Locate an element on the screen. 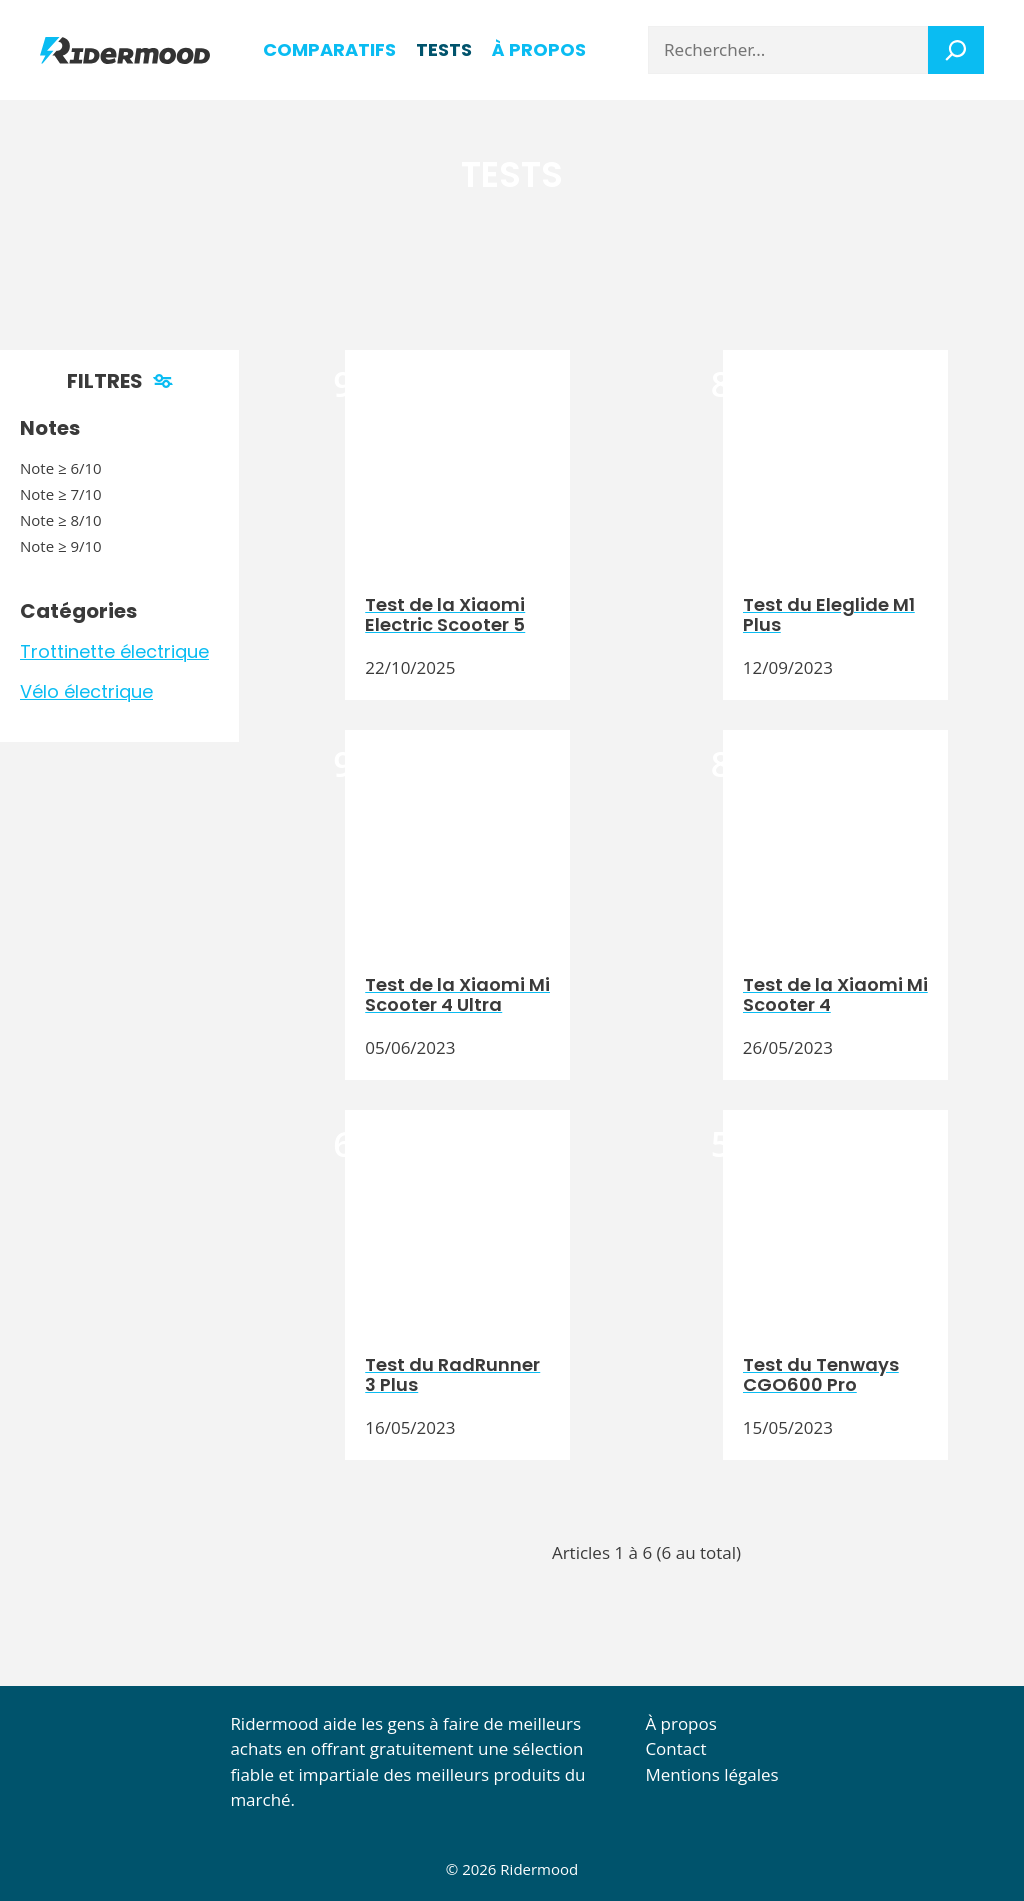  à propos is located at coordinates (539, 49).